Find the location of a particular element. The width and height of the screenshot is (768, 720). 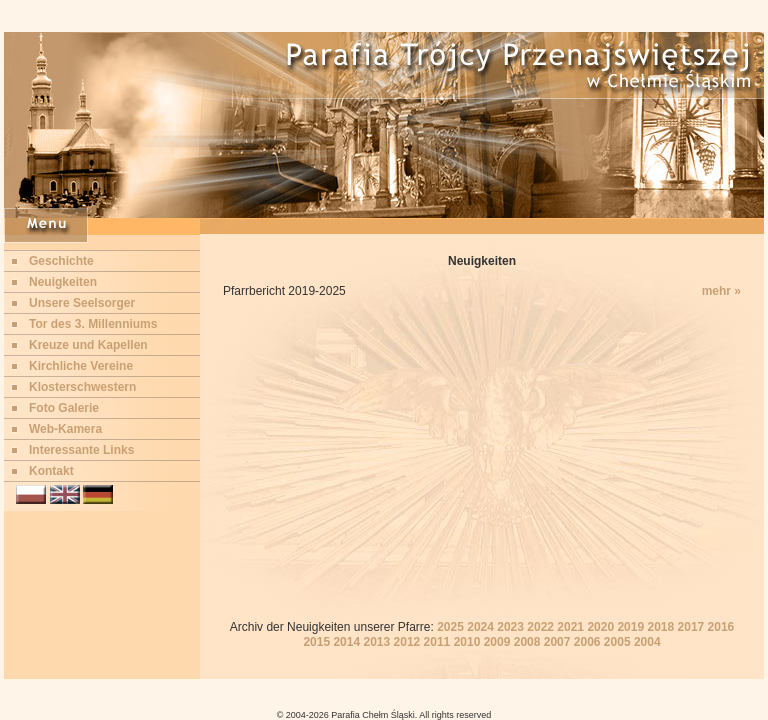

Klosterschwestern is located at coordinates (82, 387).